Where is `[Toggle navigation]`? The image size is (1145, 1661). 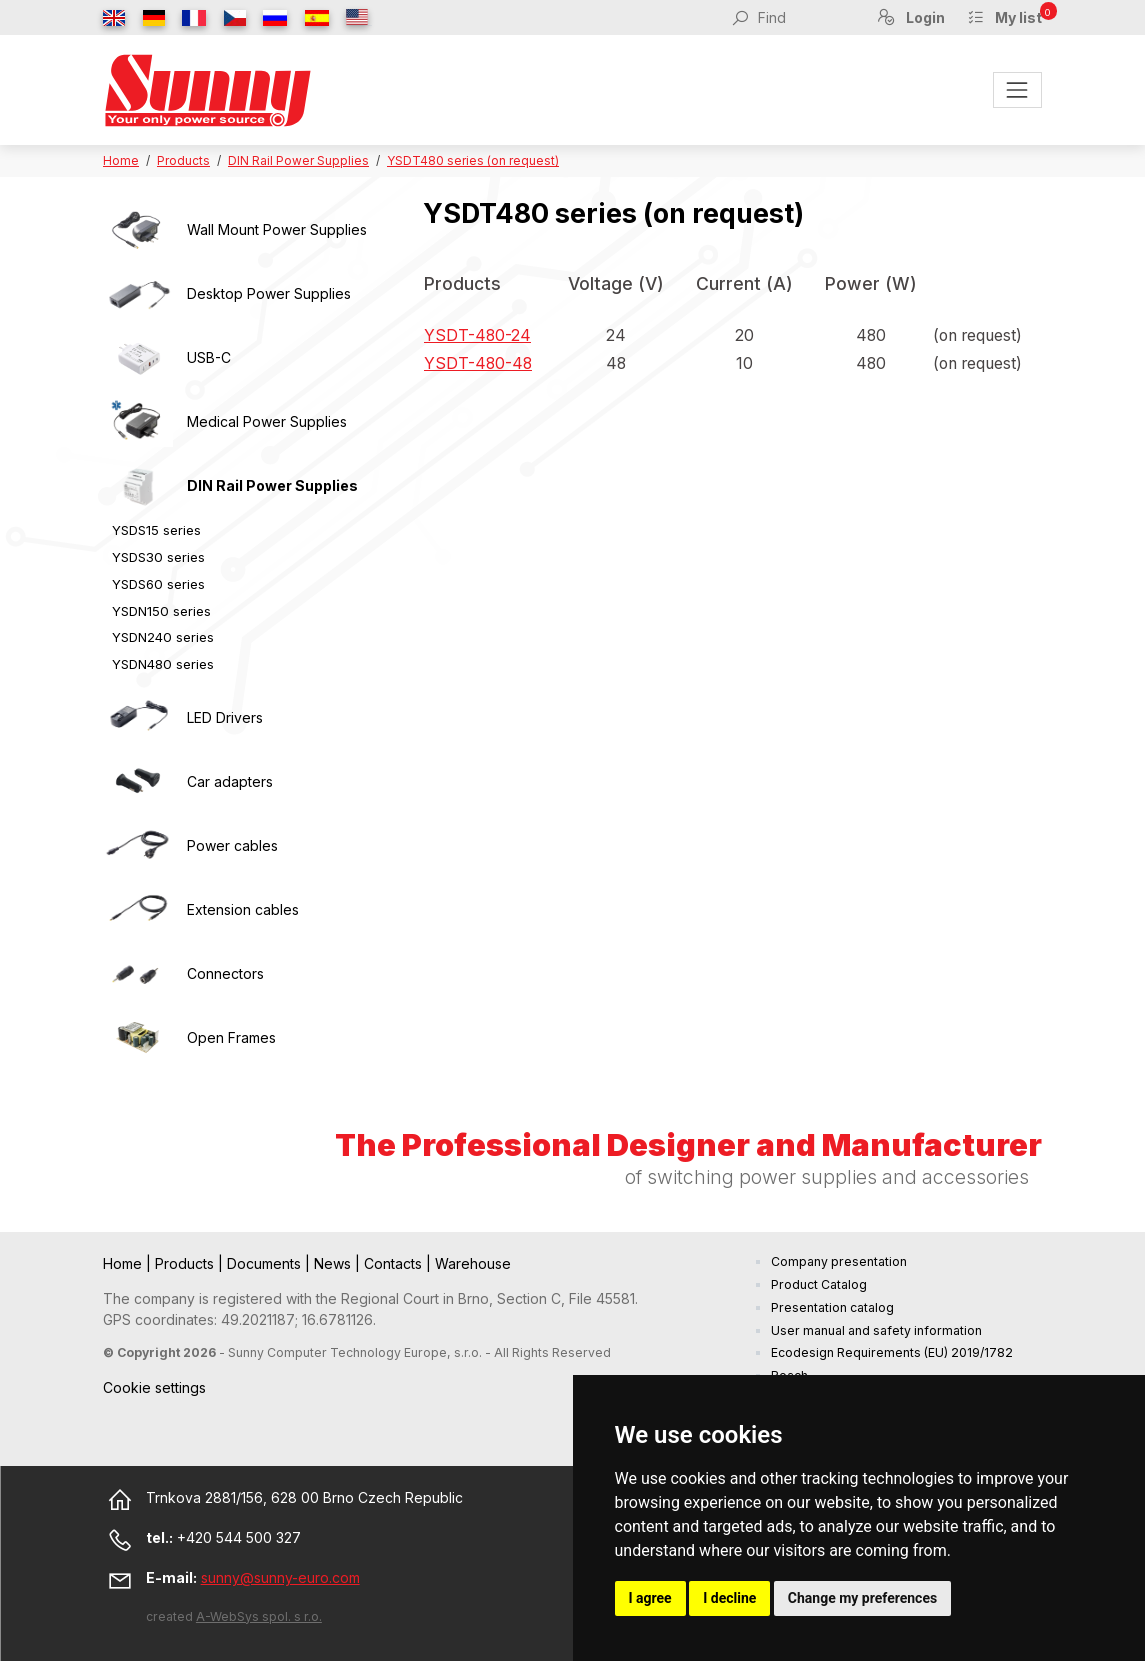
[Toggle navigation] is located at coordinates (1017, 89).